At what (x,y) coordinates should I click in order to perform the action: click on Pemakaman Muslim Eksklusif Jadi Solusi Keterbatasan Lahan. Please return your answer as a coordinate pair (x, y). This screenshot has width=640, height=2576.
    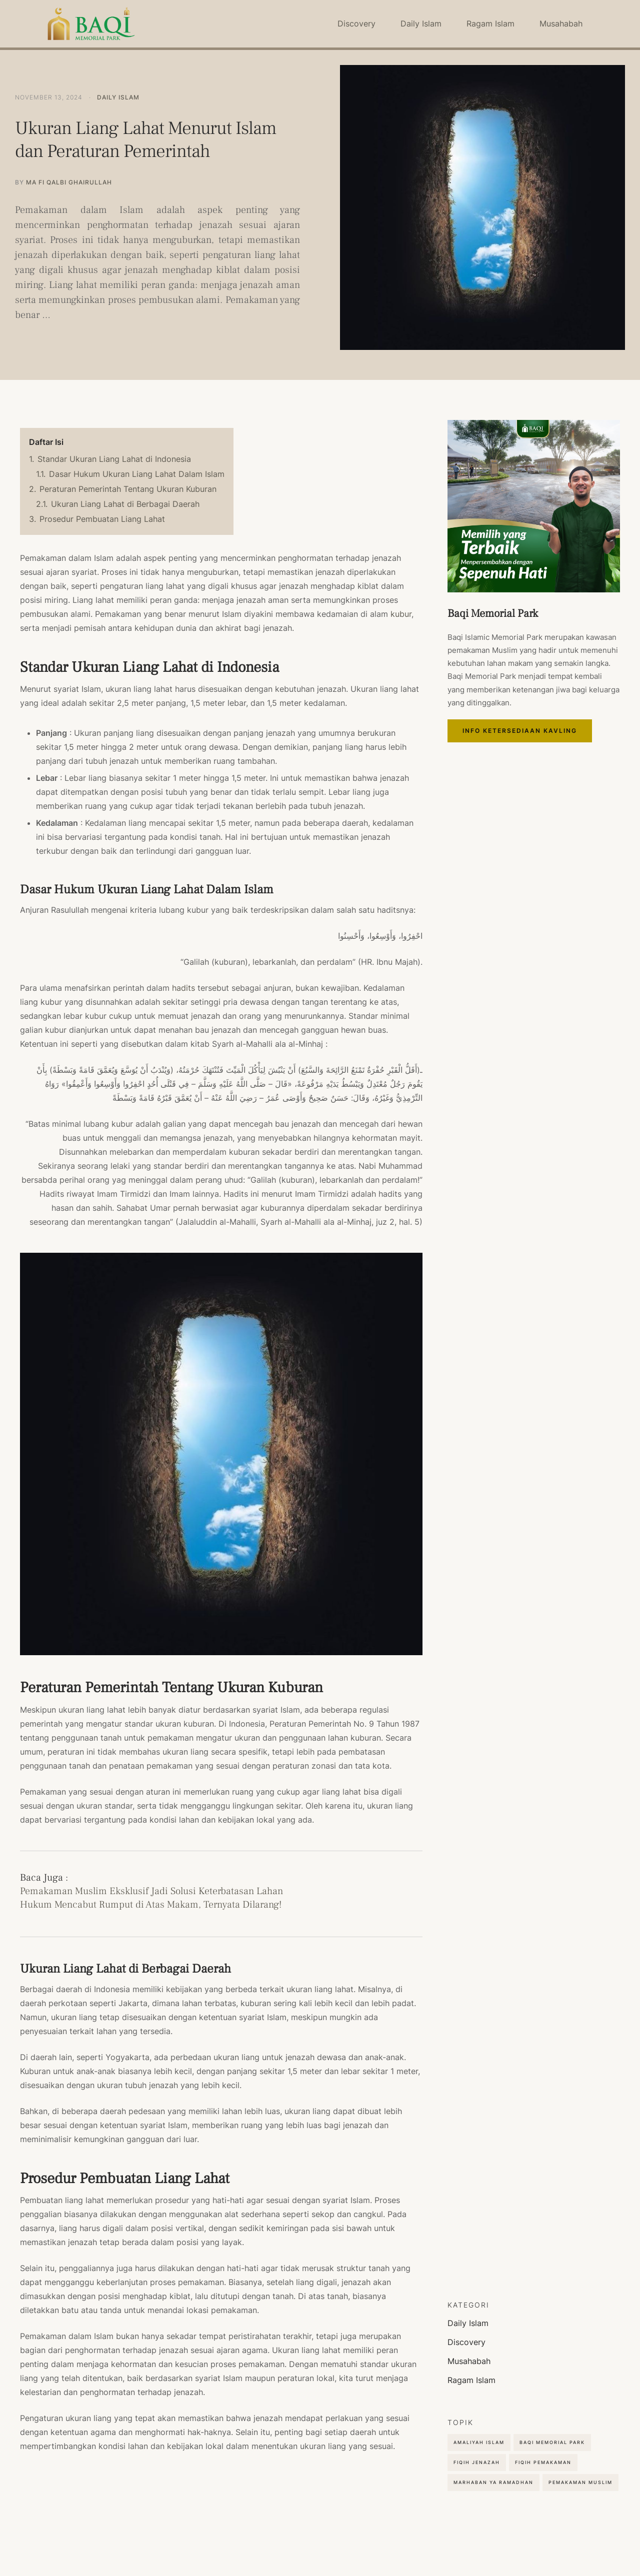
    Looking at the image, I should click on (151, 1891).